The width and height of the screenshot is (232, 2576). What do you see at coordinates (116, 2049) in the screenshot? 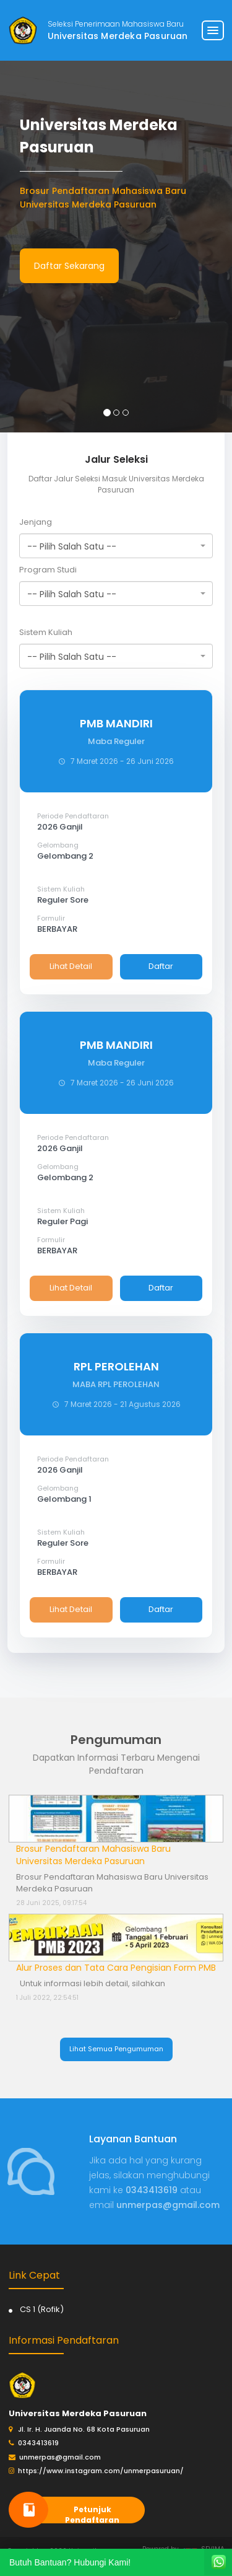
I see `Lihat Semua Pengumuman` at bounding box center [116, 2049].